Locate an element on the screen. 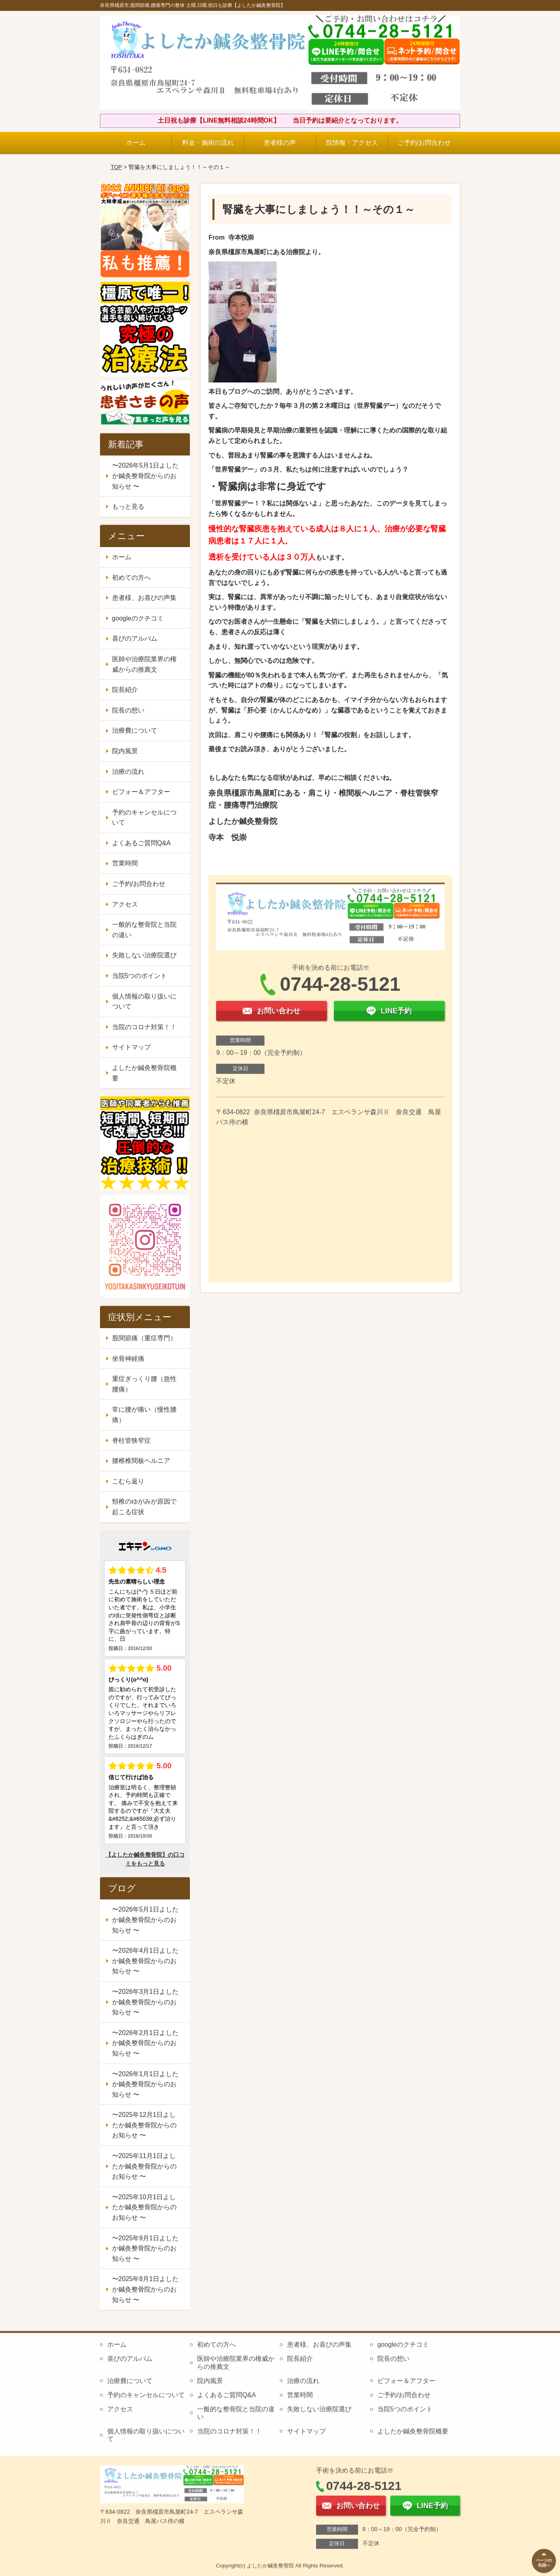 Image resolution: width=560 pixels, height=2576 pixels. 〜2026年4月1日よしたか鍼灸整骨院からのお知らせ 〜 is located at coordinates (145, 1960).